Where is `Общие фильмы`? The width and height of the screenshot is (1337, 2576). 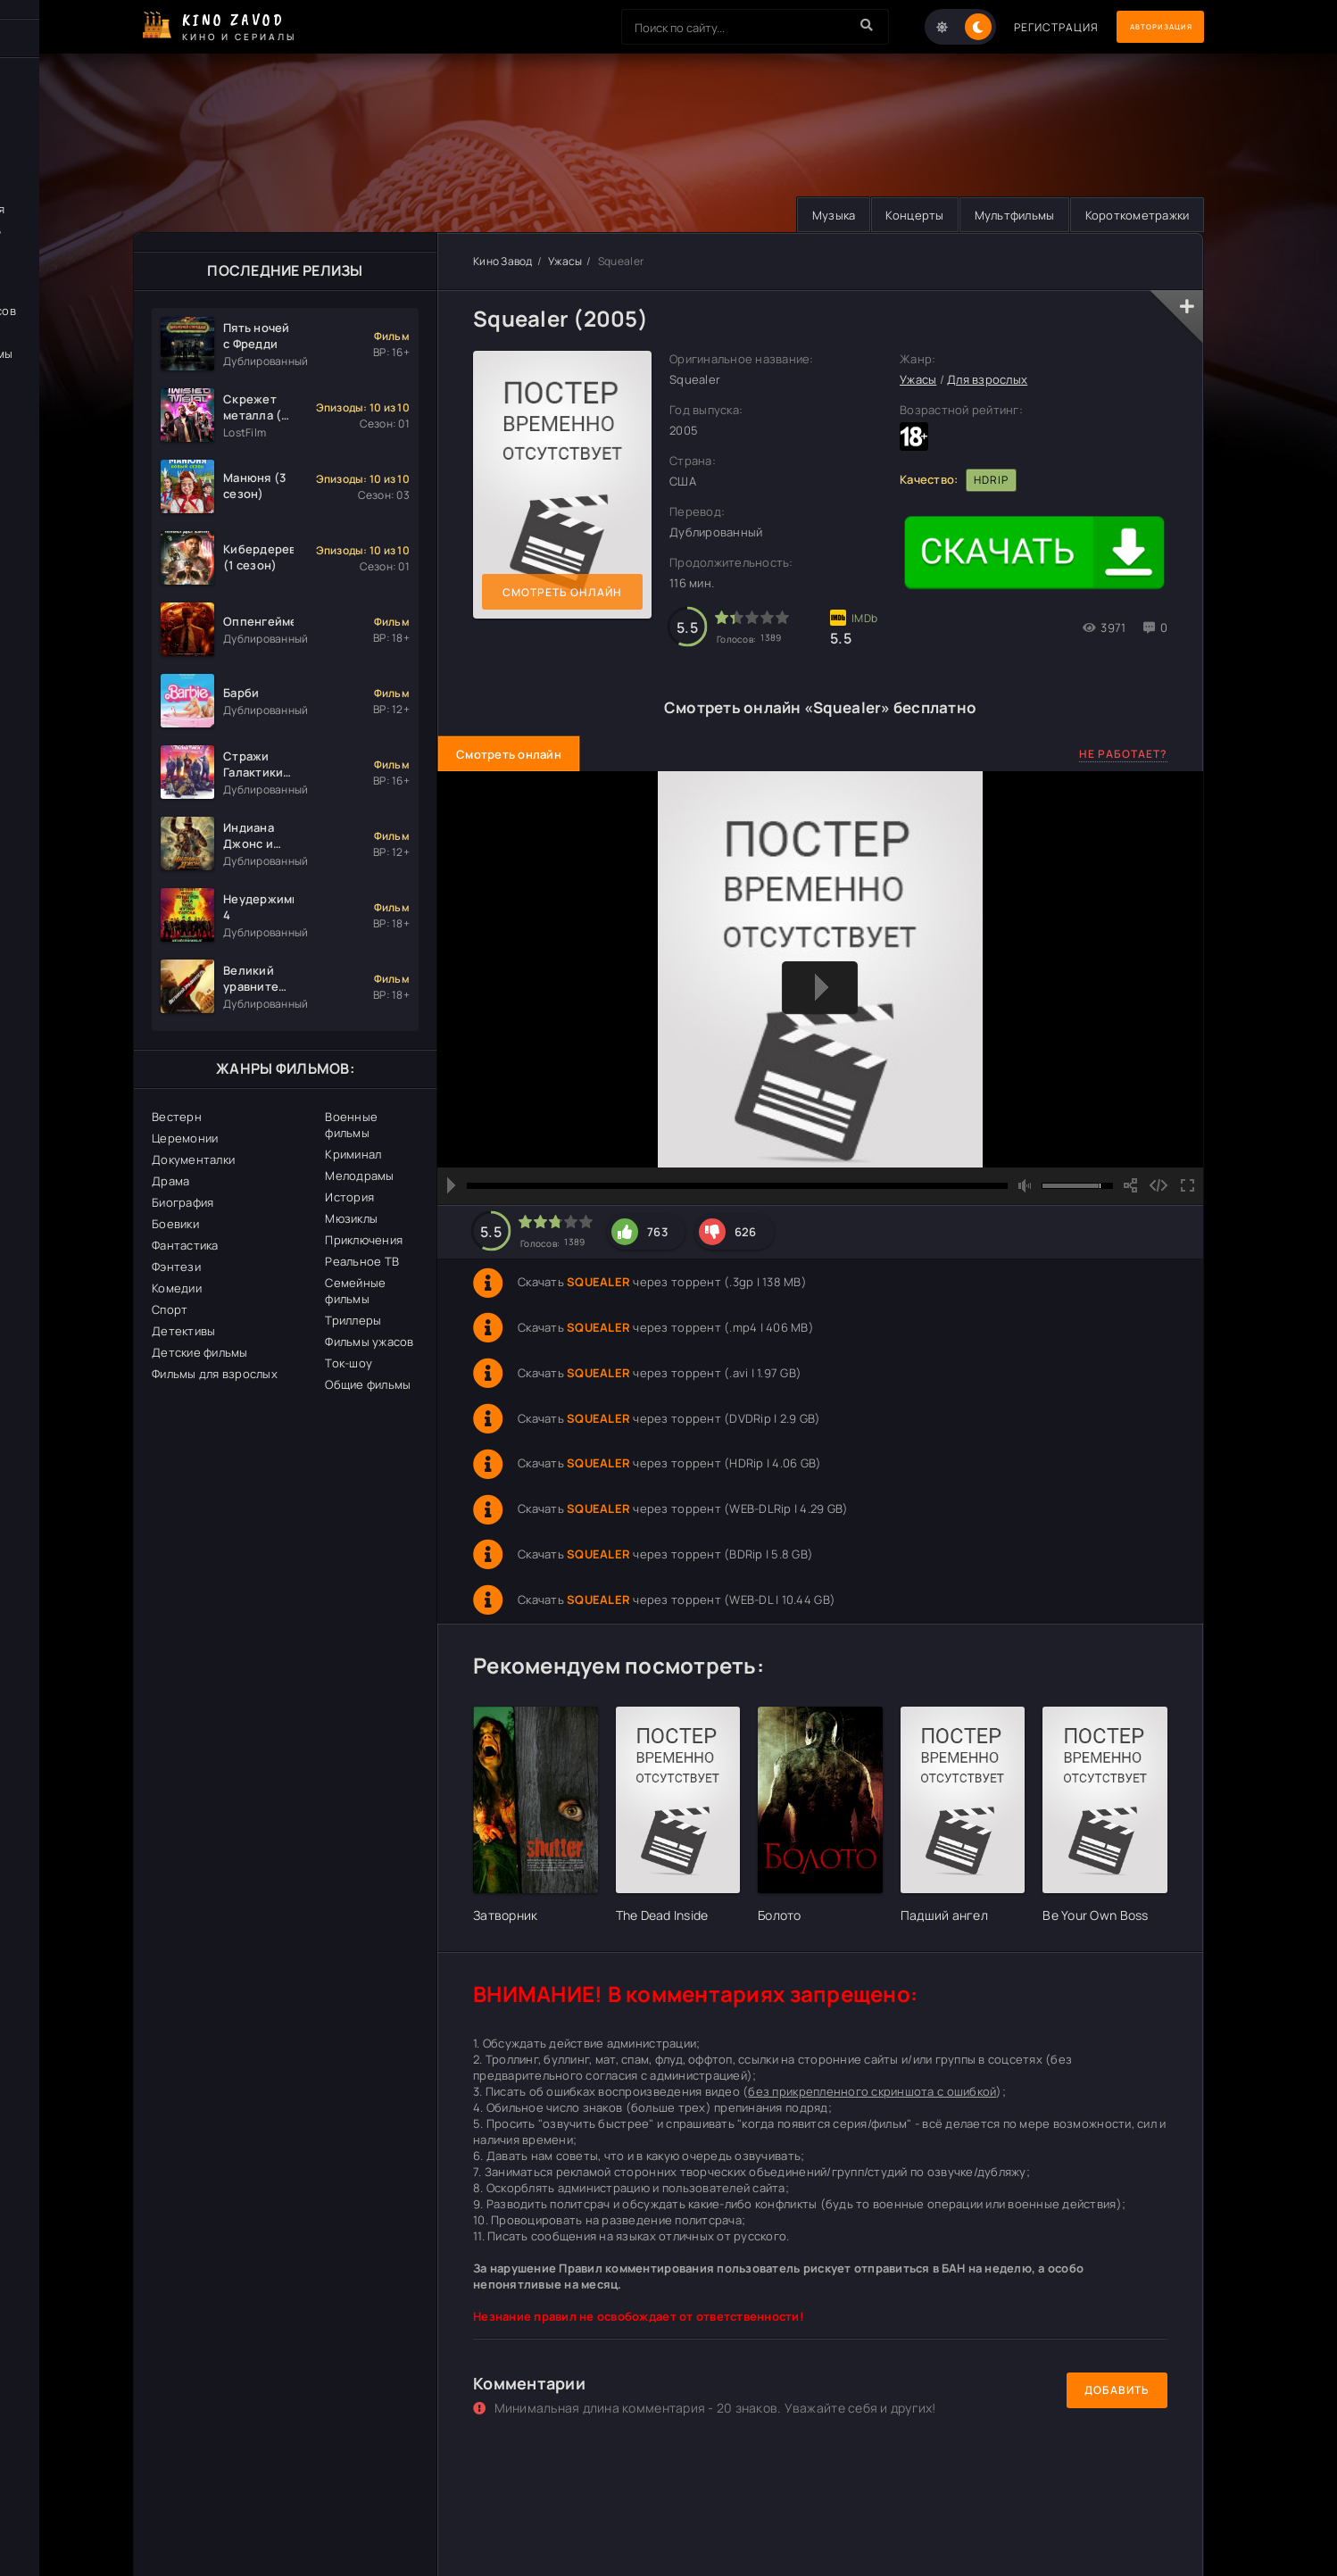
Общие фильмы is located at coordinates (368, 1385).